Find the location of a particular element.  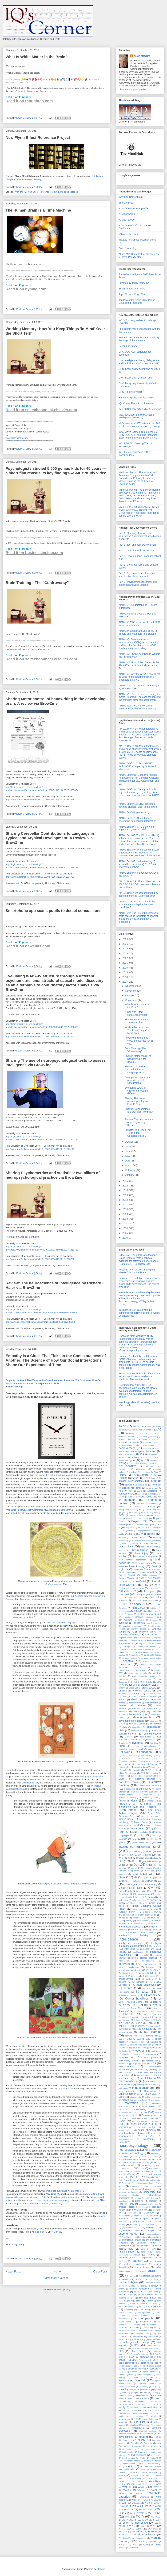

personal intelligence is located at coordinates (128, 2192).